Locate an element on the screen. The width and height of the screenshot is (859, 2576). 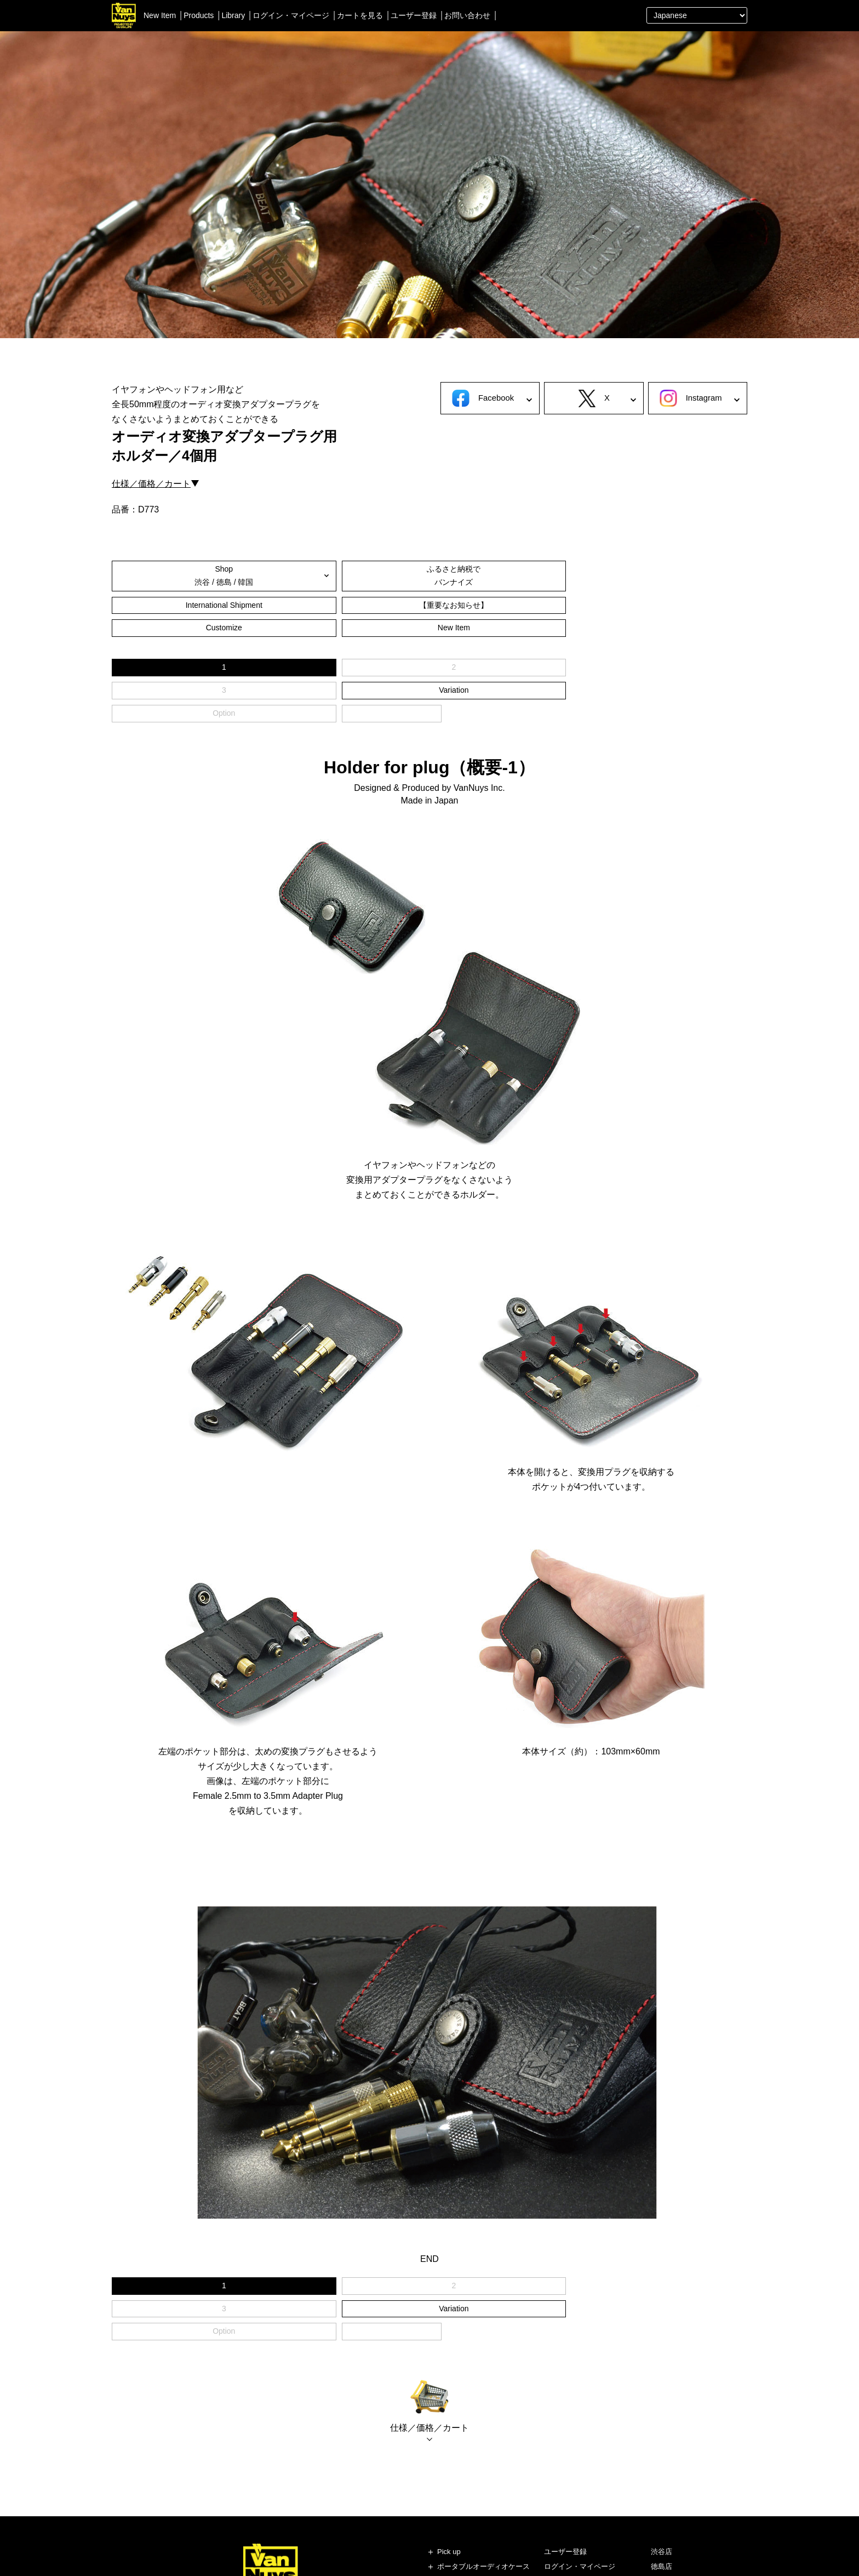
International Shipment is located at coordinates (375, 575).